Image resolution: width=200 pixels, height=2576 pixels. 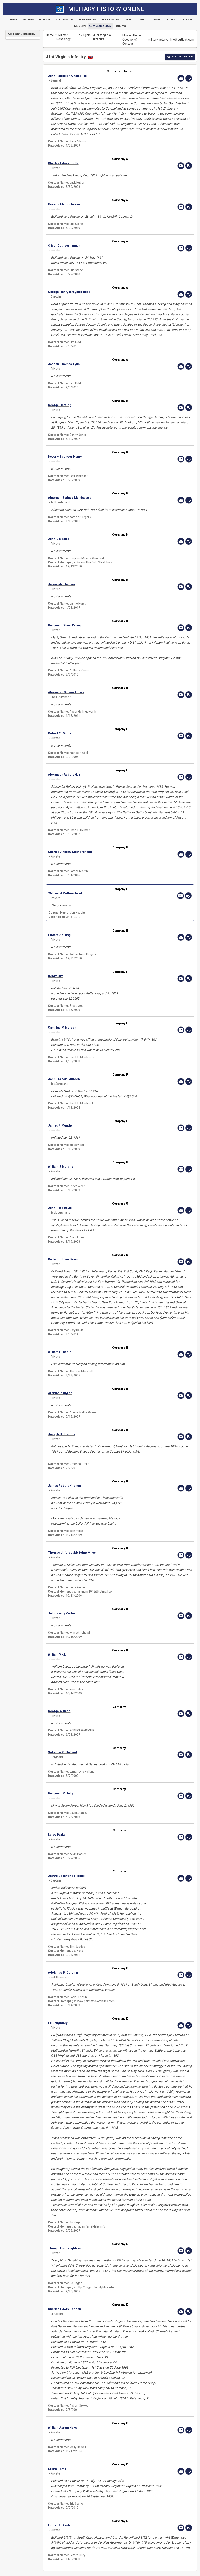 I want to click on [button], so click(x=98, y=75).